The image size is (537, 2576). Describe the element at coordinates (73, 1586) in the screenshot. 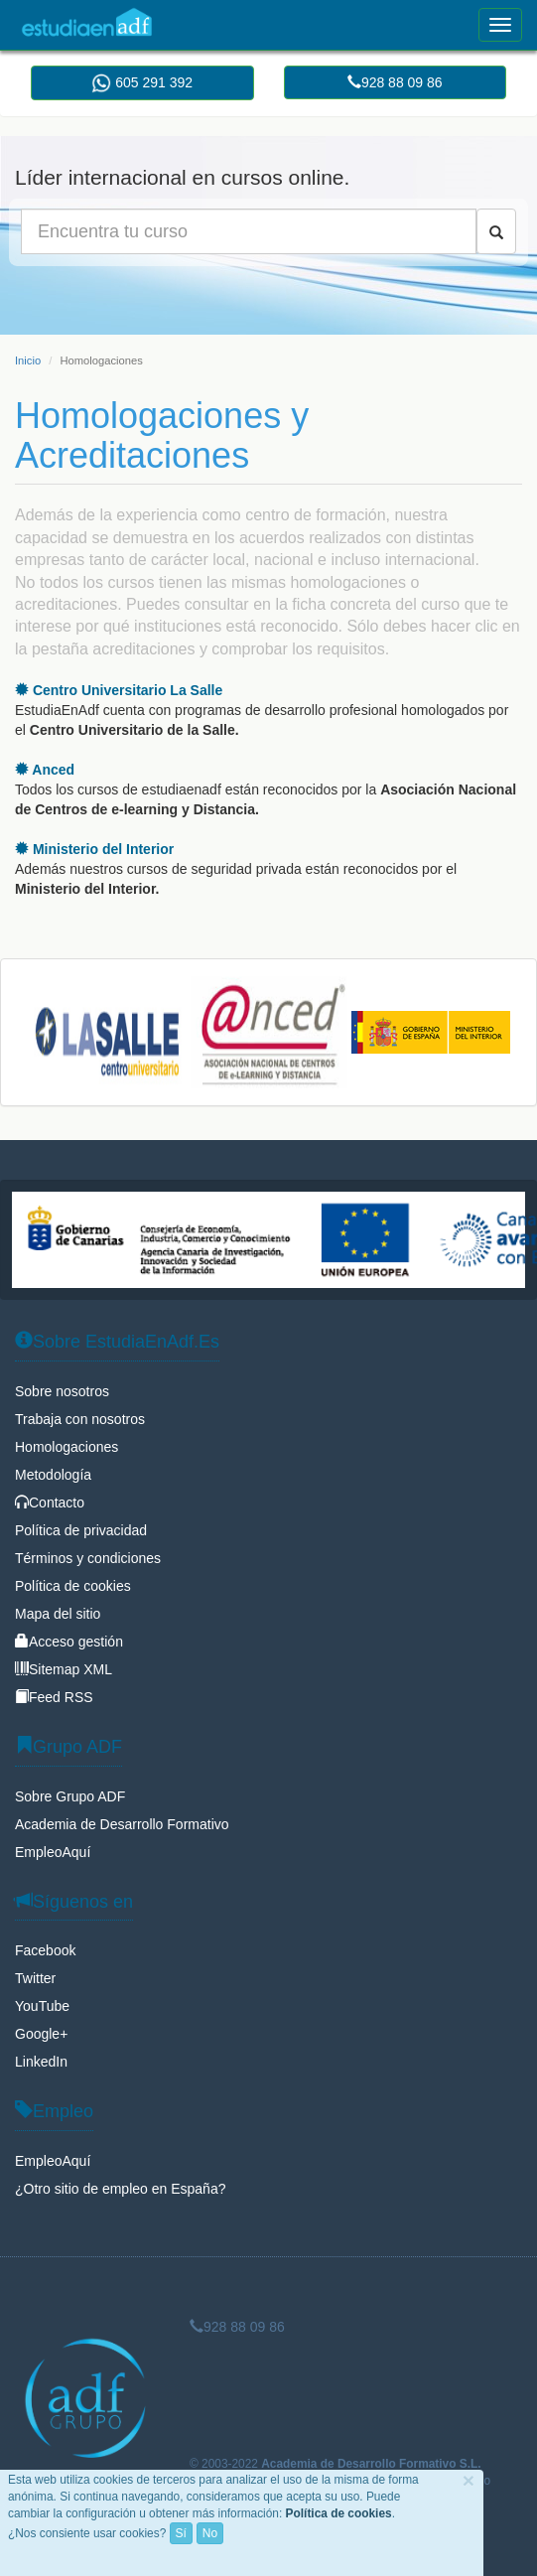

I see `Política de cookies` at that location.